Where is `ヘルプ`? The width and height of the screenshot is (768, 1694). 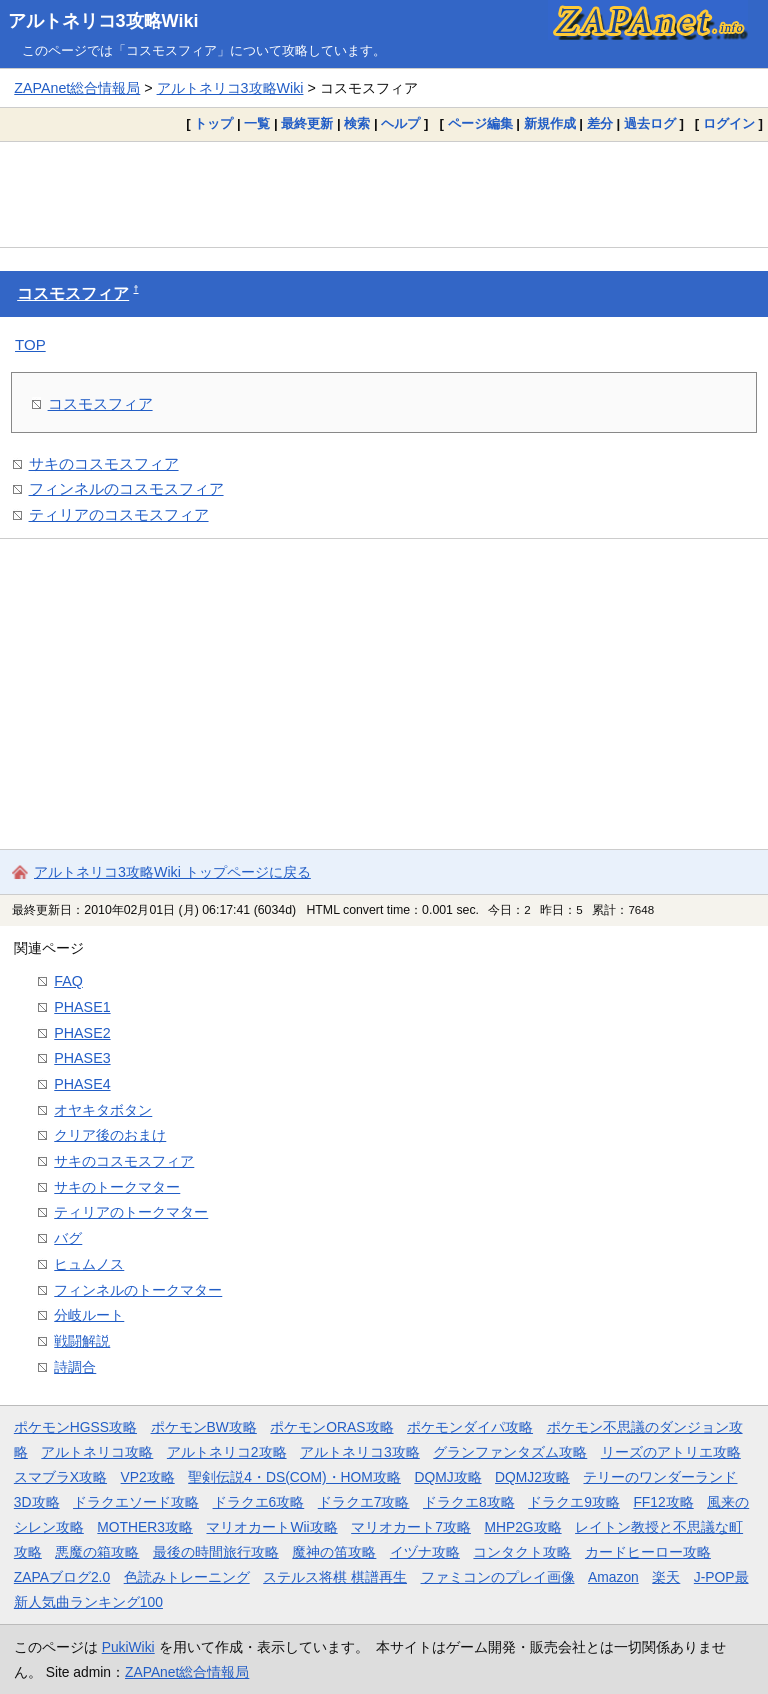
ヘルプ is located at coordinates (400, 123).